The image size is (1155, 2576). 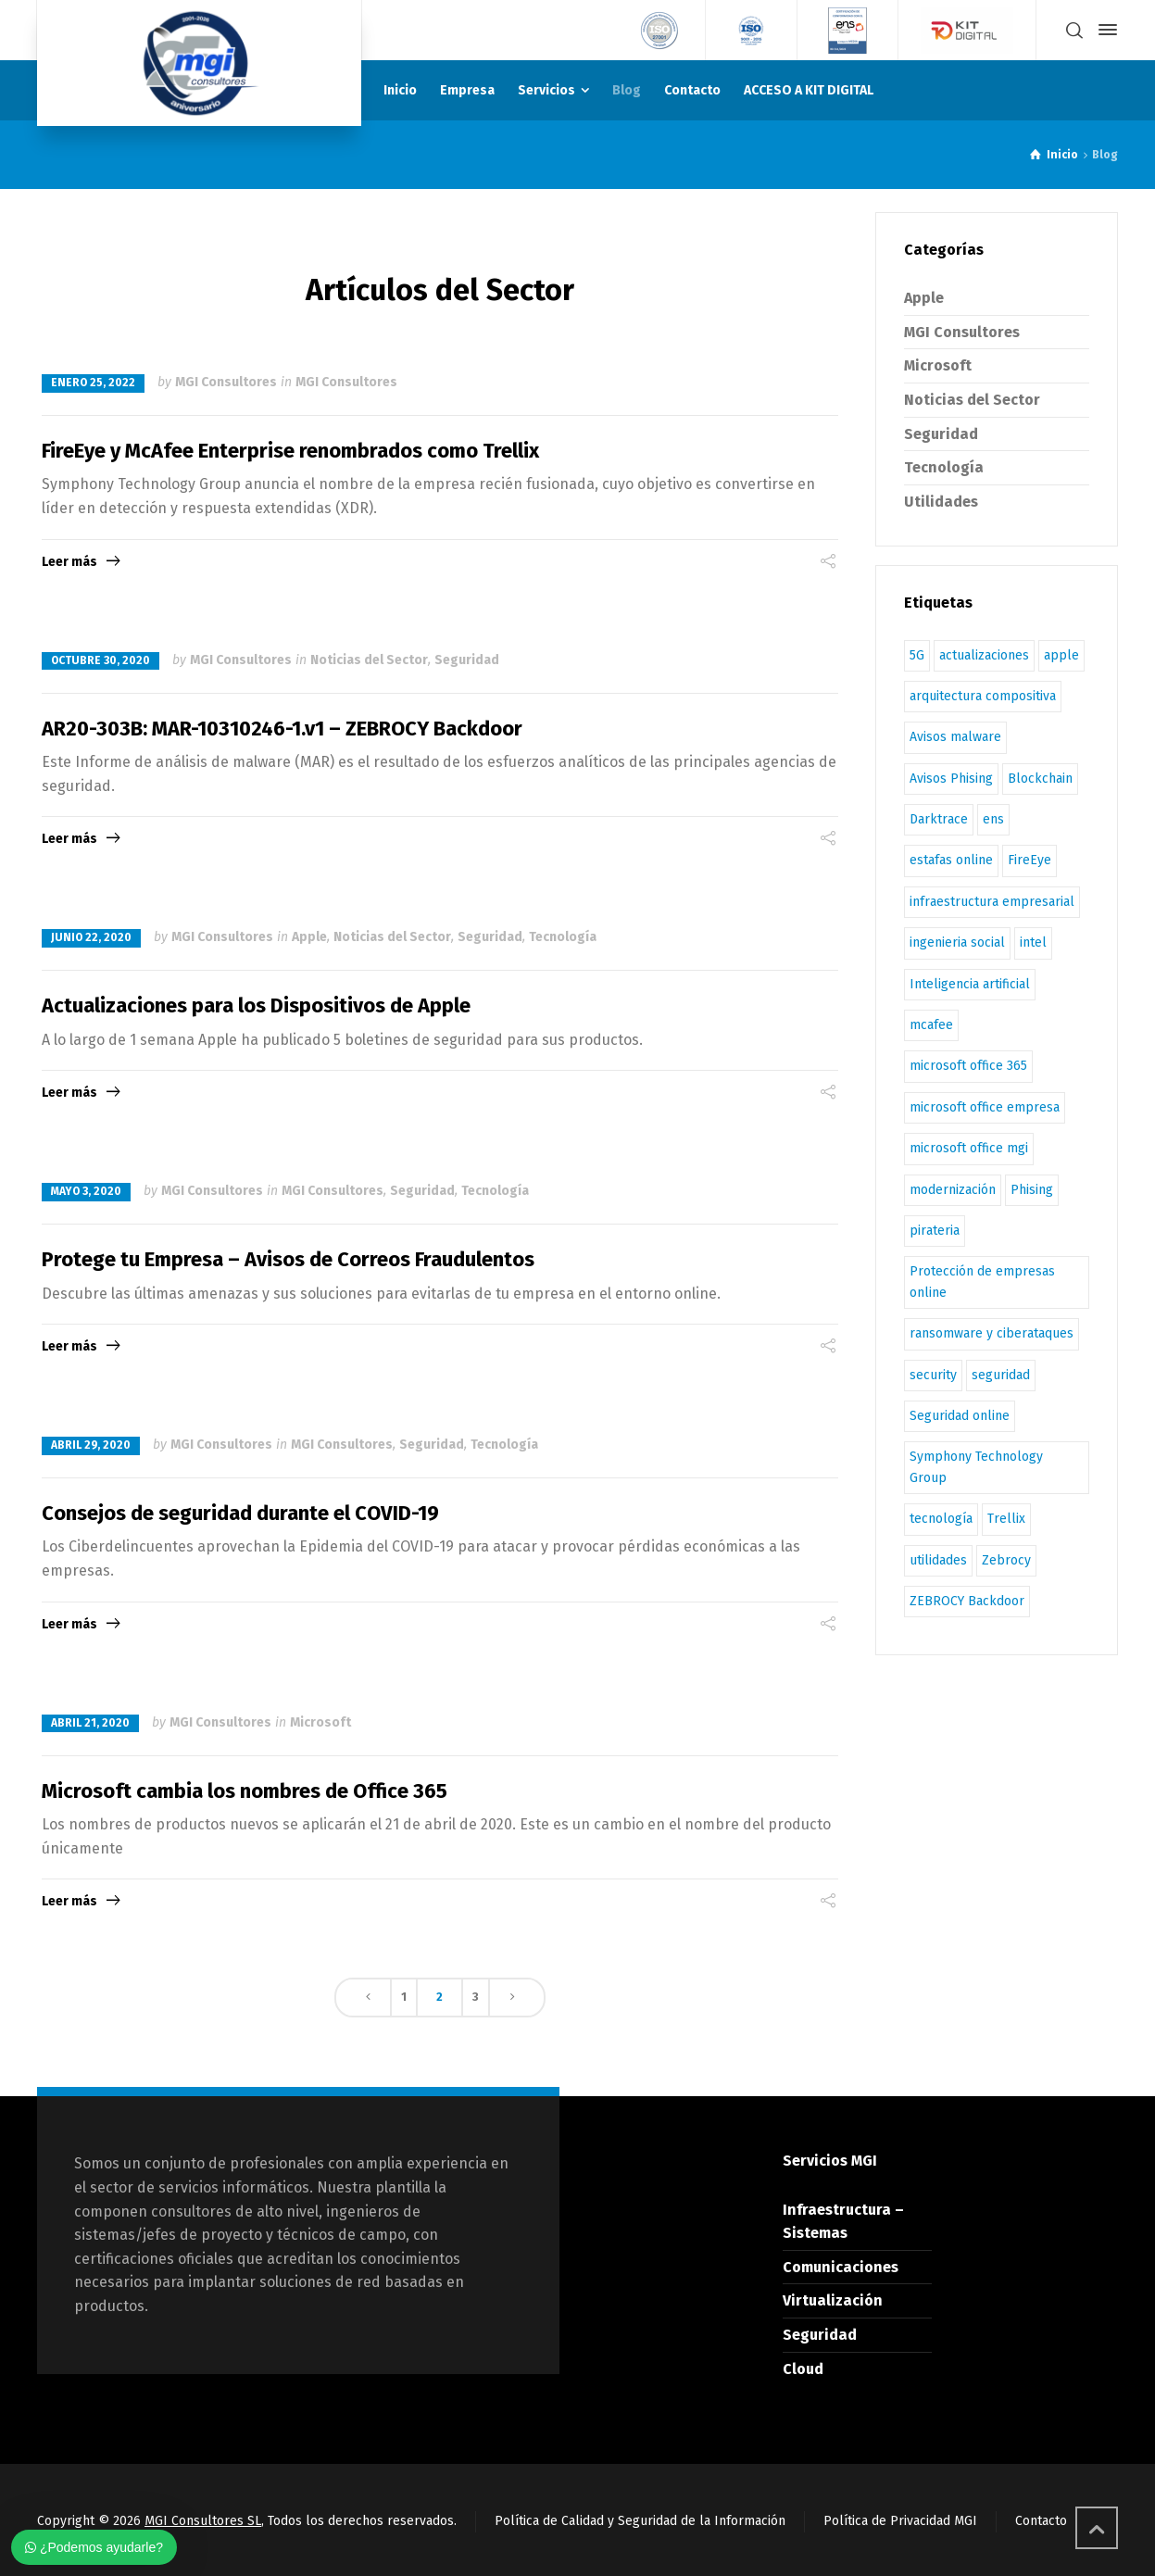 What do you see at coordinates (917, 655) in the screenshot?
I see `5G [5G (1 elemento)]` at bounding box center [917, 655].